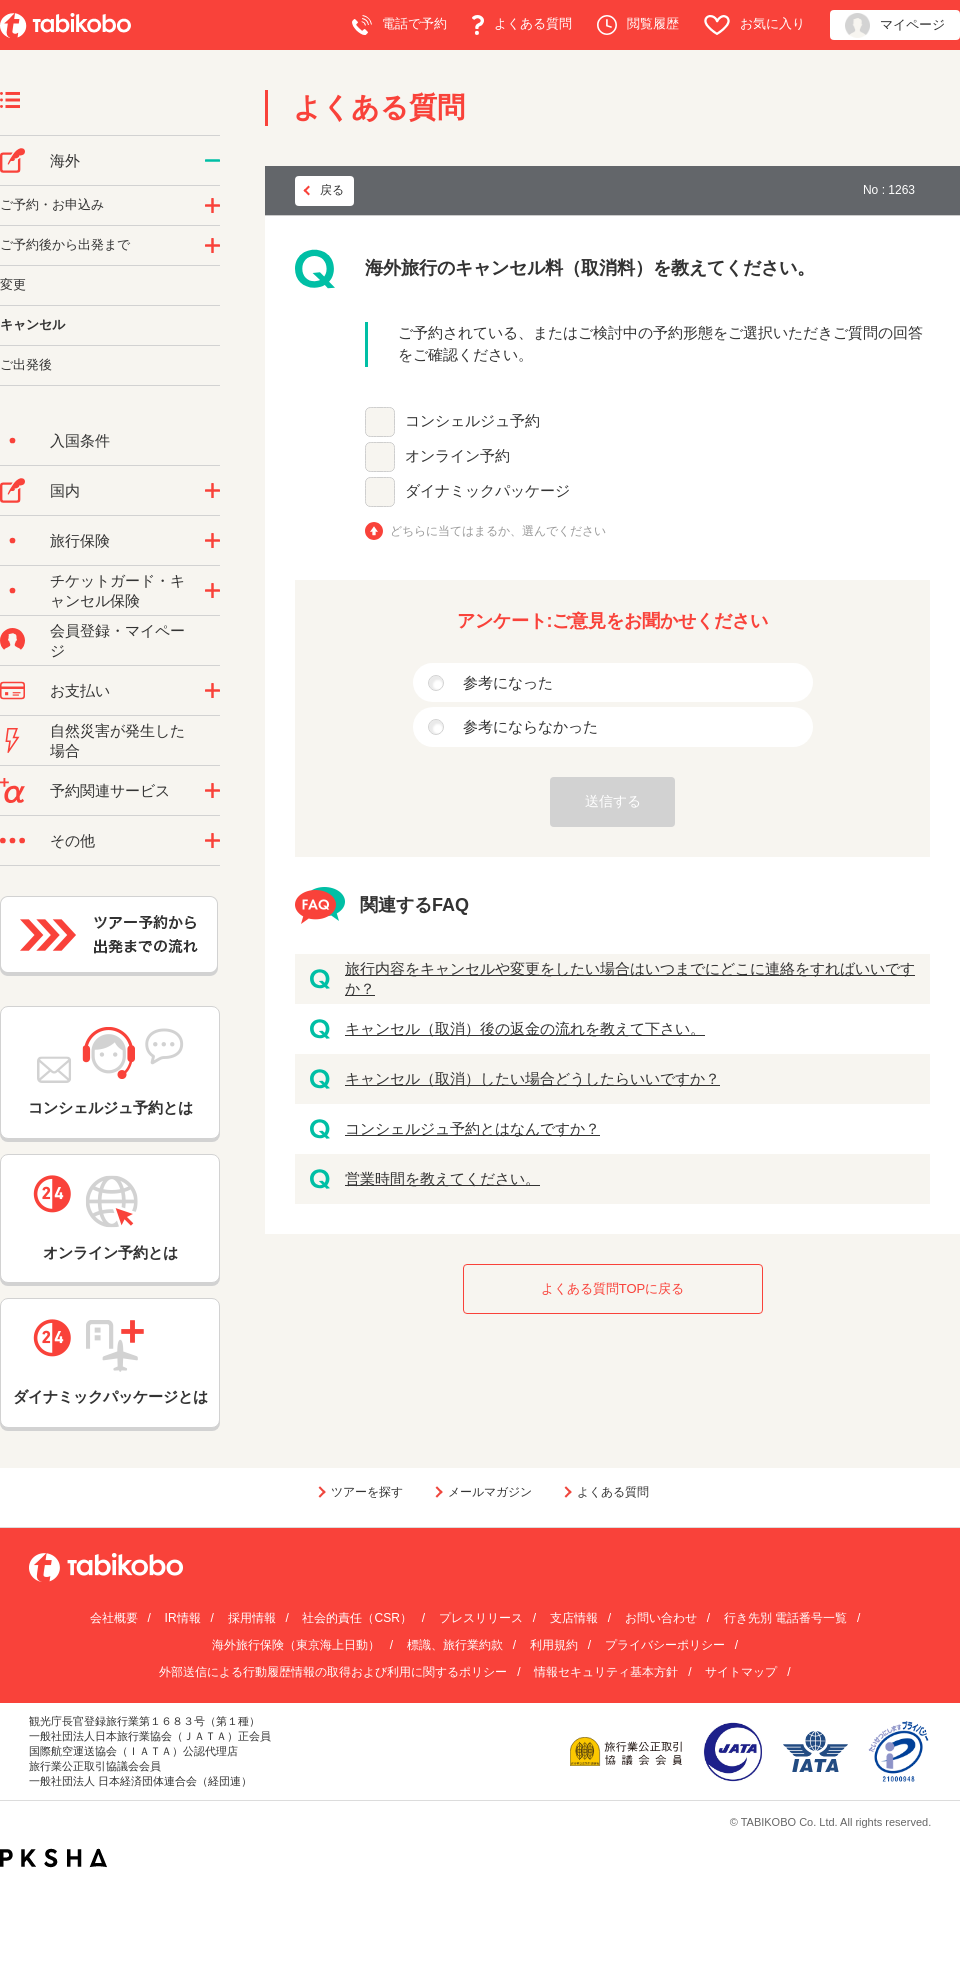  What do you see at coordinates (472, 1128) in the screenshot?
I see `コンシェルジュ予約とはなんですか？` at bounding box center [472, 1128].